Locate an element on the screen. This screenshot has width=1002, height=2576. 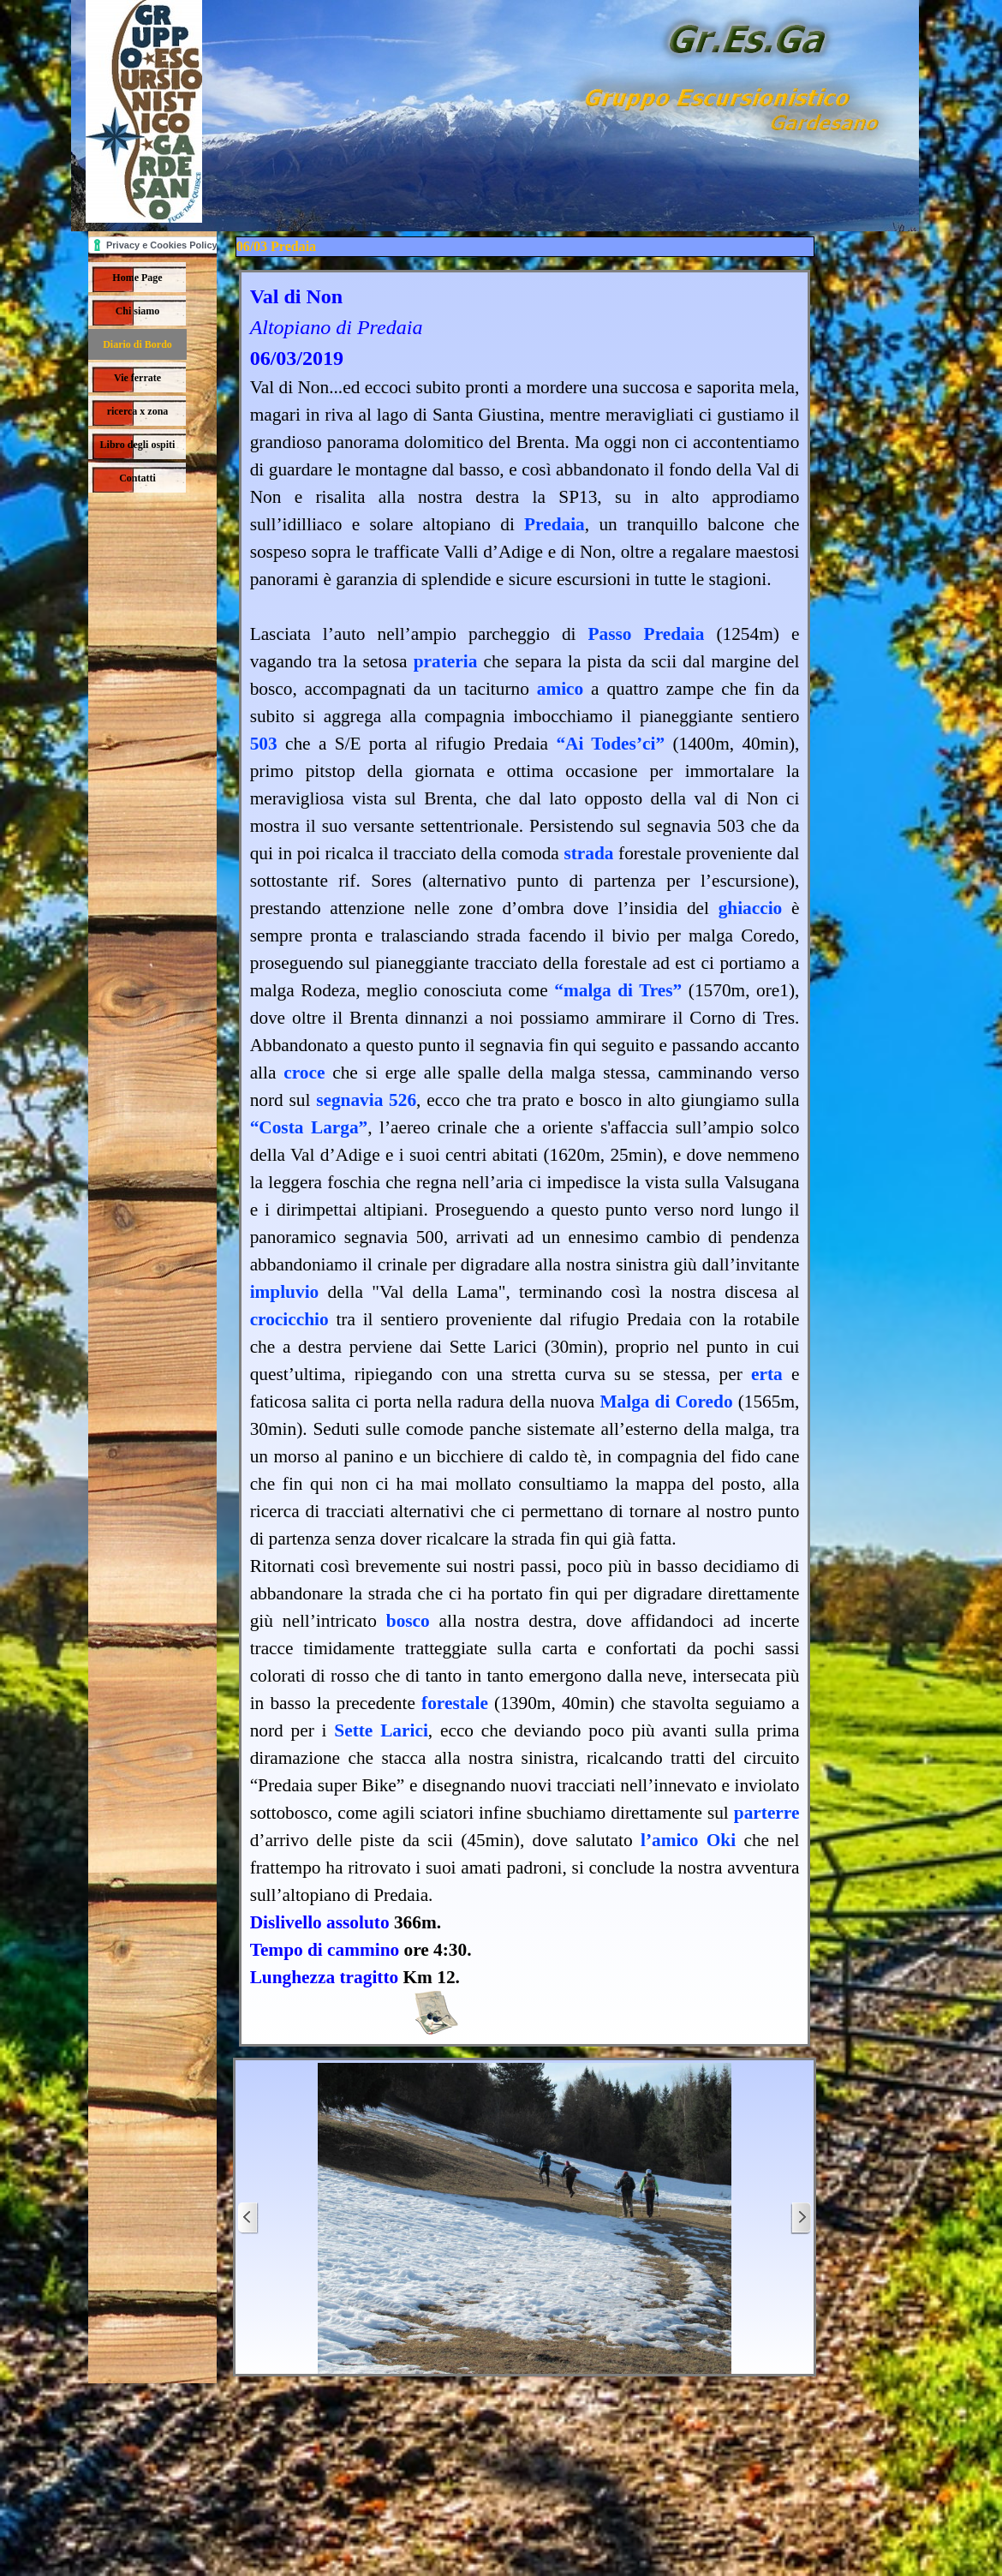
“Ai Todes’ci” is located at coordinates (610, 743).